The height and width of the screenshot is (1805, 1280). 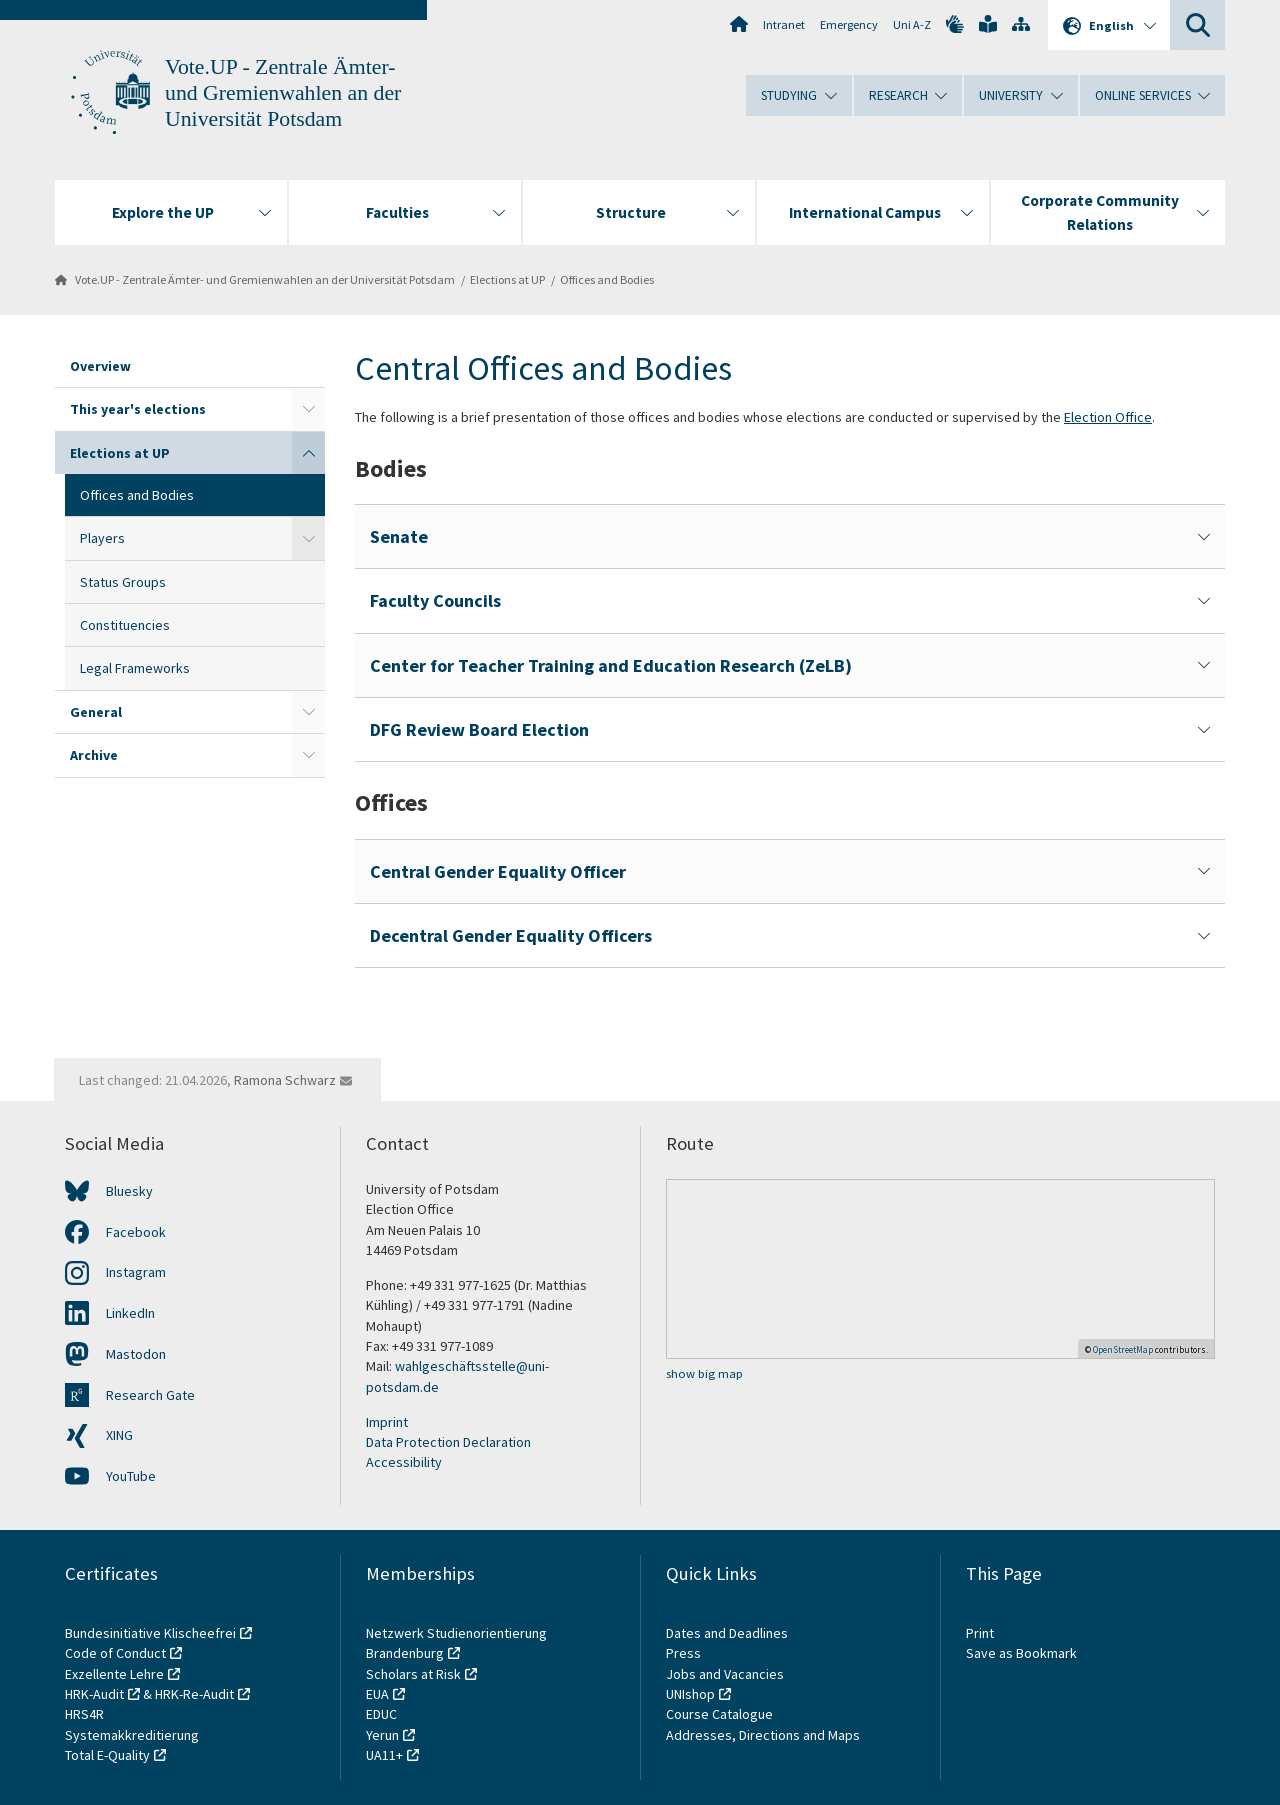 I want to click on Election Office, so click(x=1108, y=417).